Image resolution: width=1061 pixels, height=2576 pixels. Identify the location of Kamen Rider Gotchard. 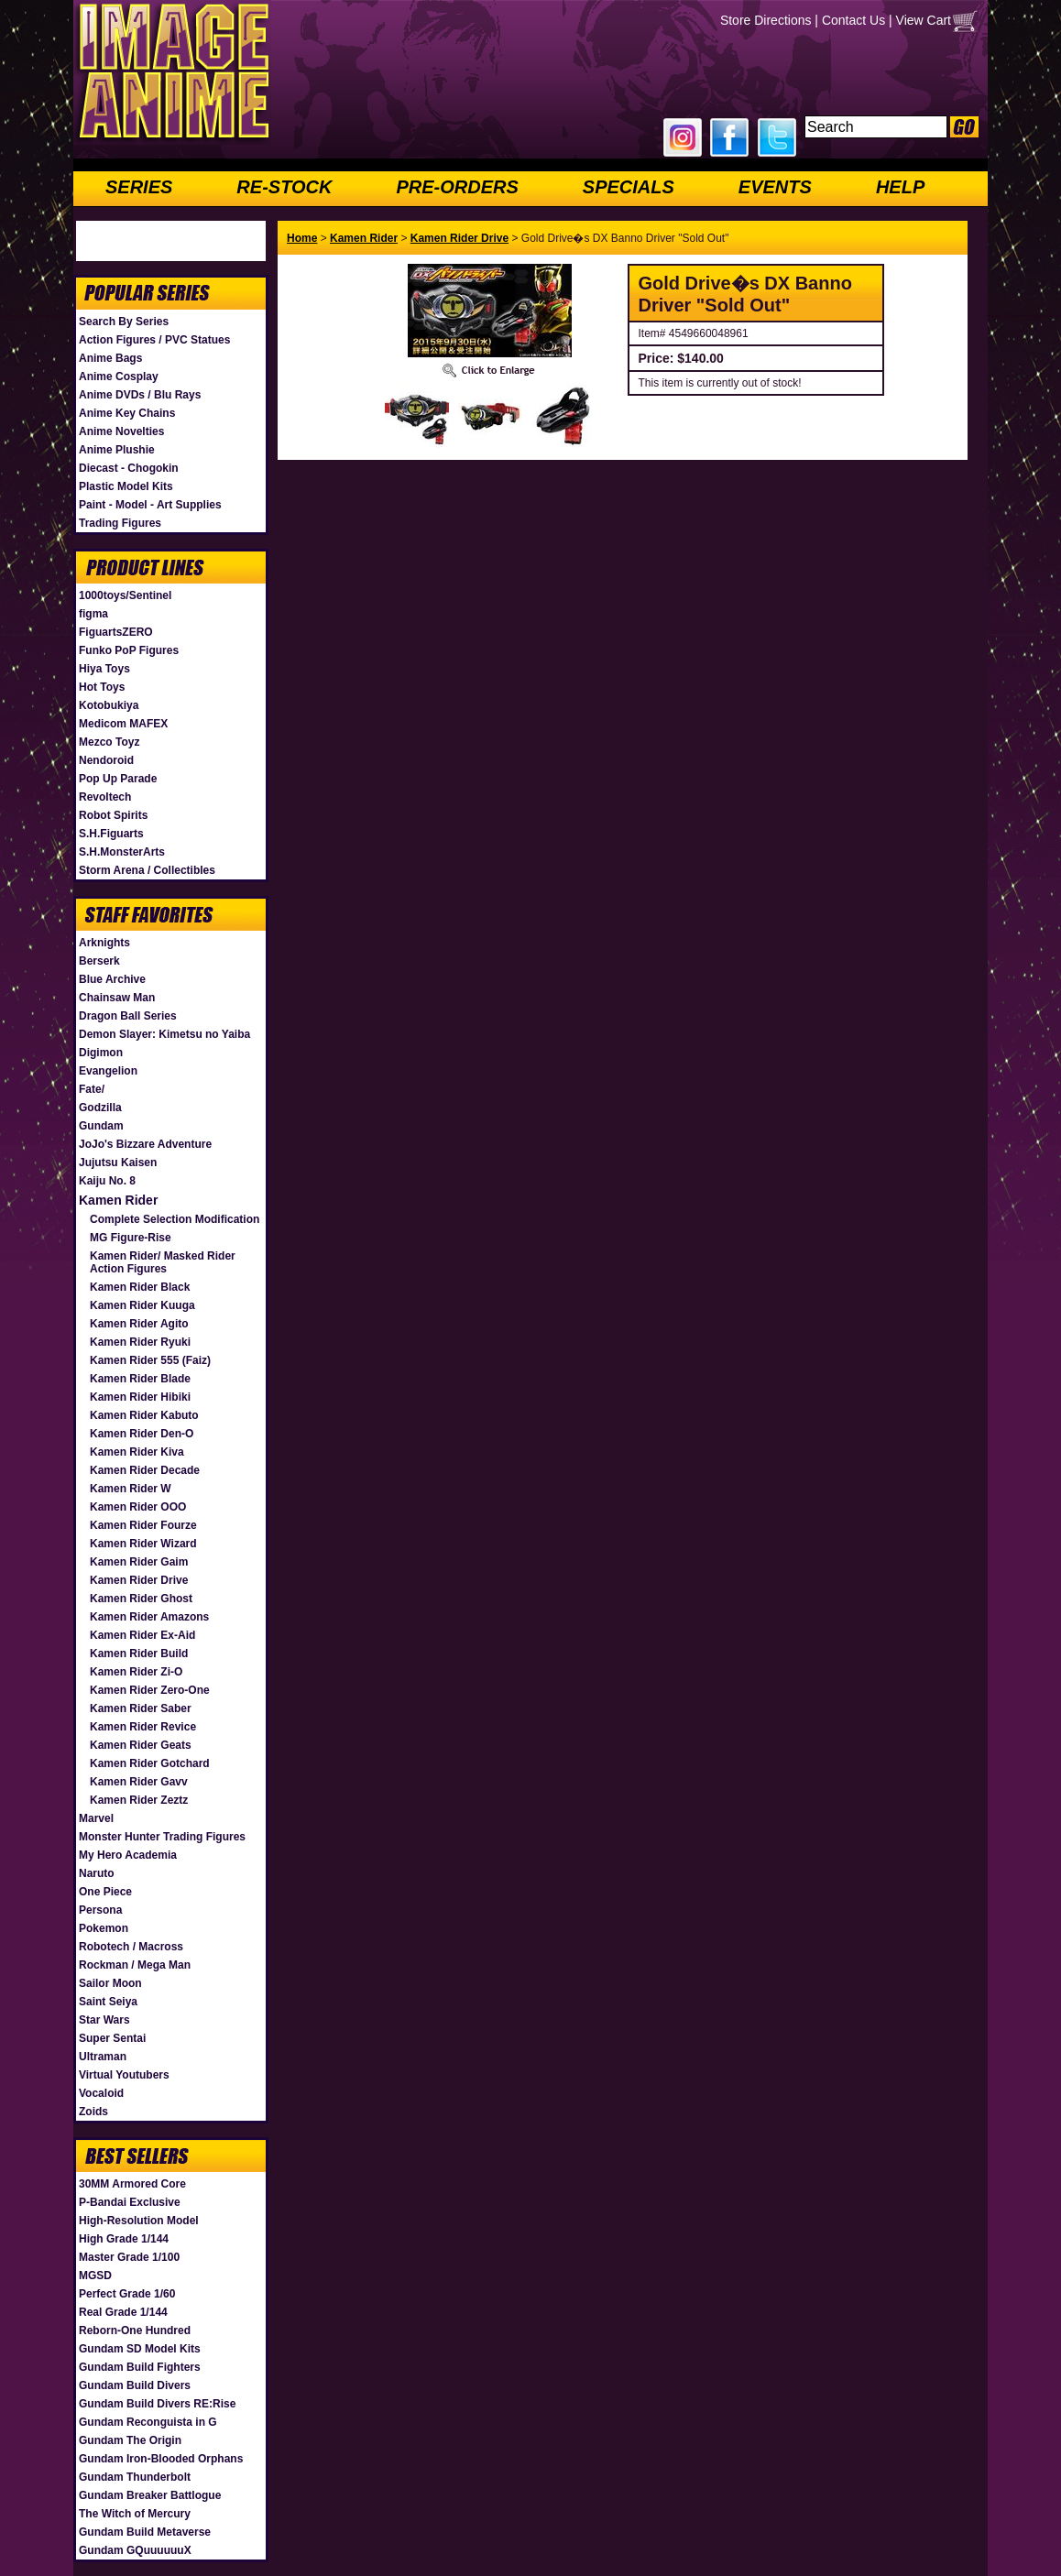
(150, 1763).